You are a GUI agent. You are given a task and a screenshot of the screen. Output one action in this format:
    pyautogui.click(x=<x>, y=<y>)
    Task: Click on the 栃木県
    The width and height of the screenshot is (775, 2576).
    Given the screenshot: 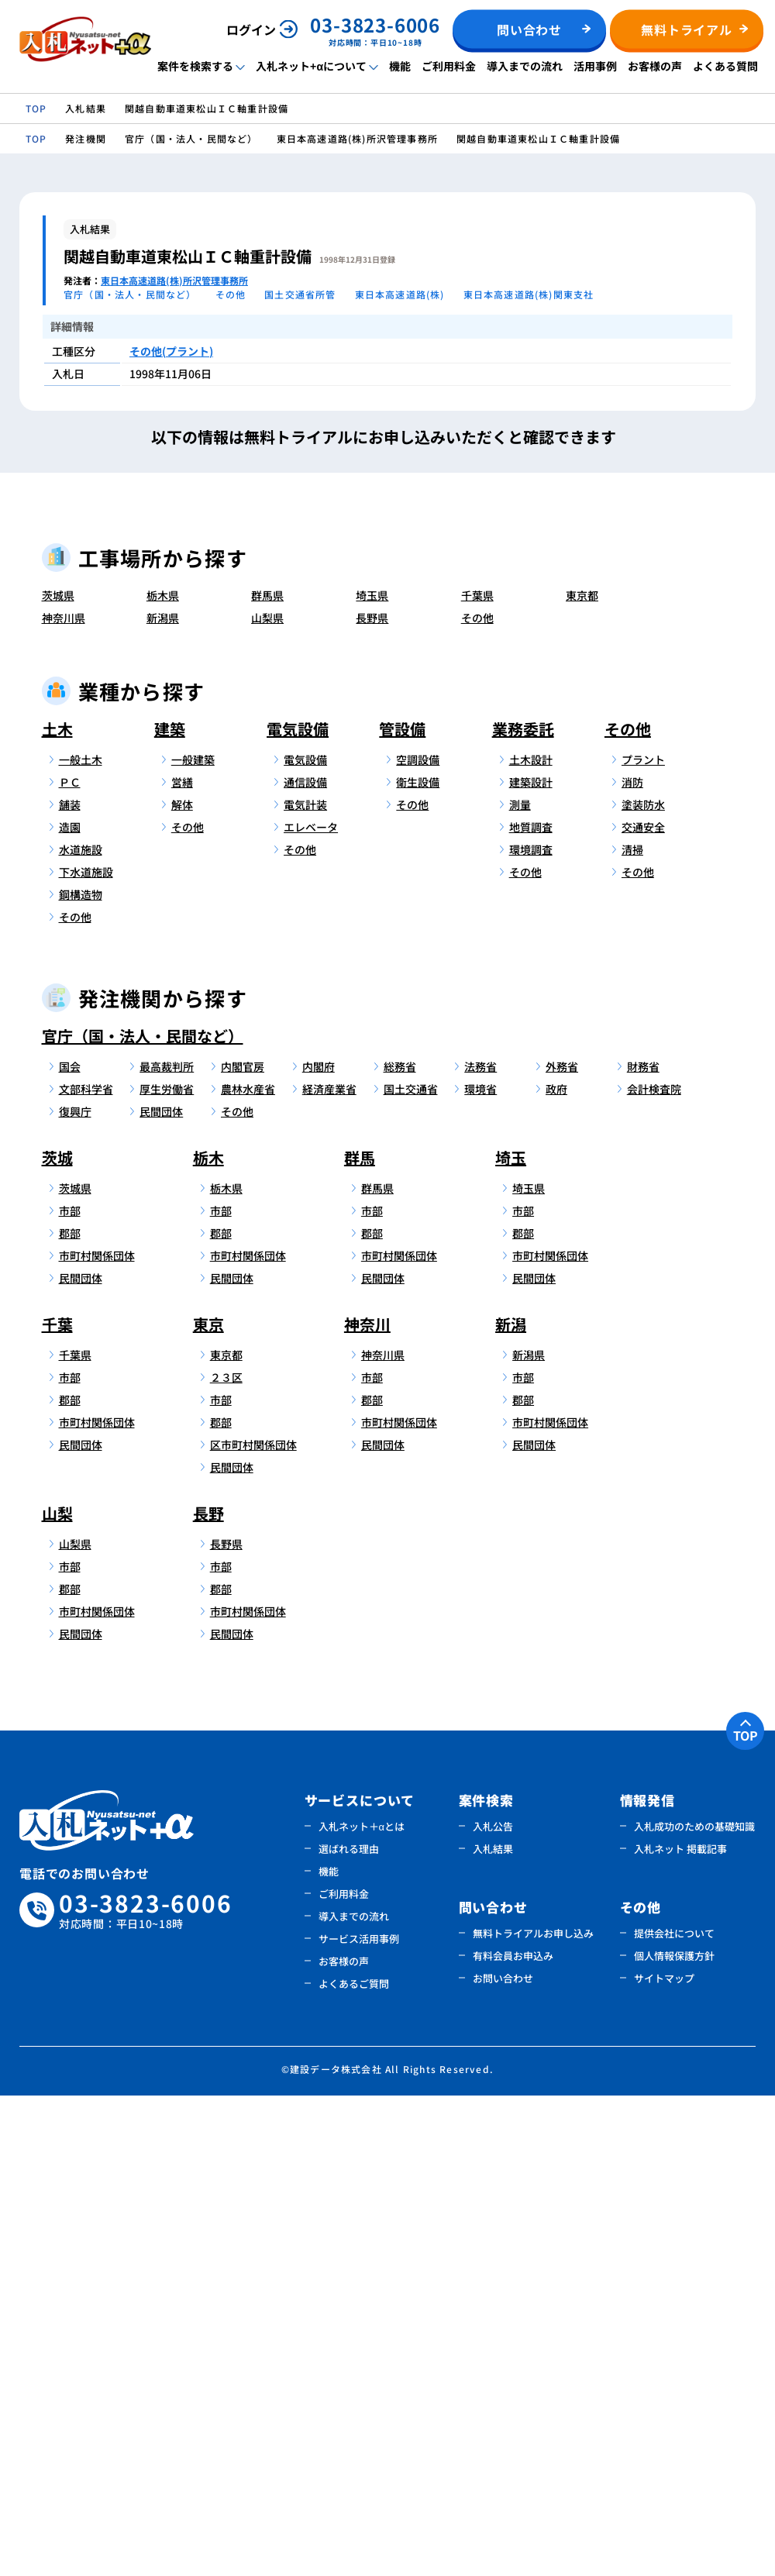 What is the action you would take?
    pyautogui.click(x=162, y=1075)
    